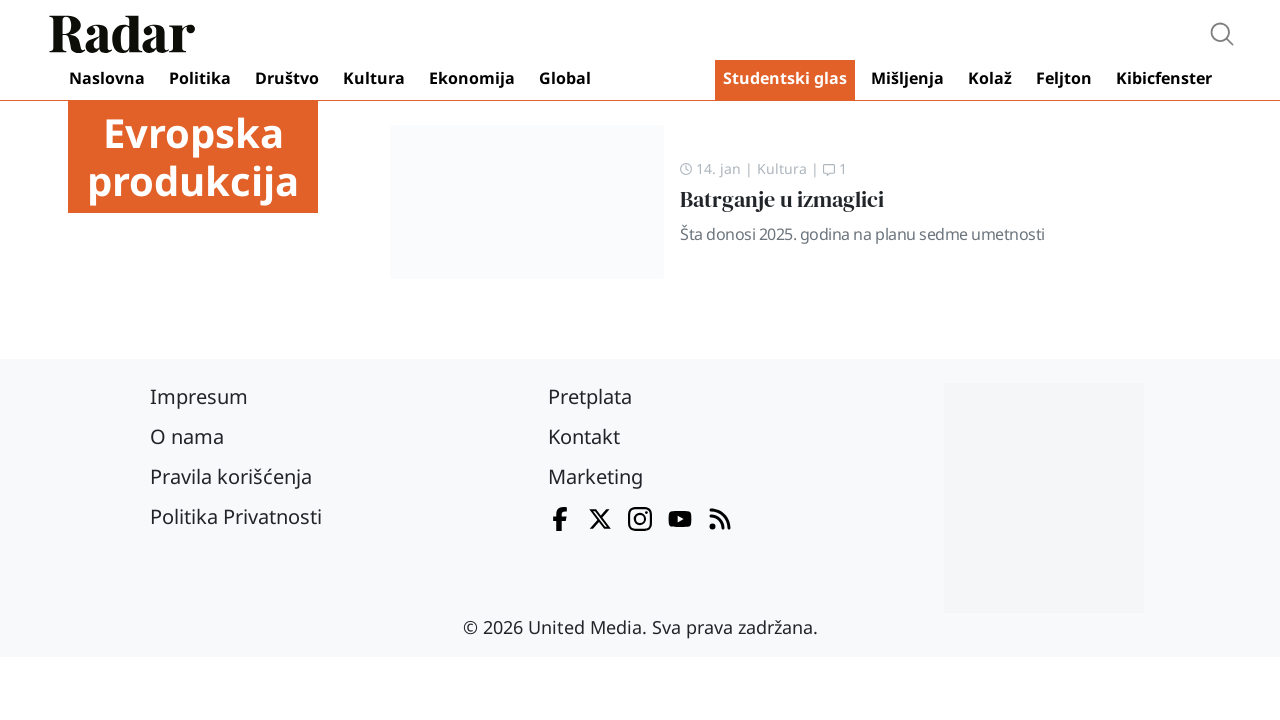  I want to click on Društvo, so click(287, 78).